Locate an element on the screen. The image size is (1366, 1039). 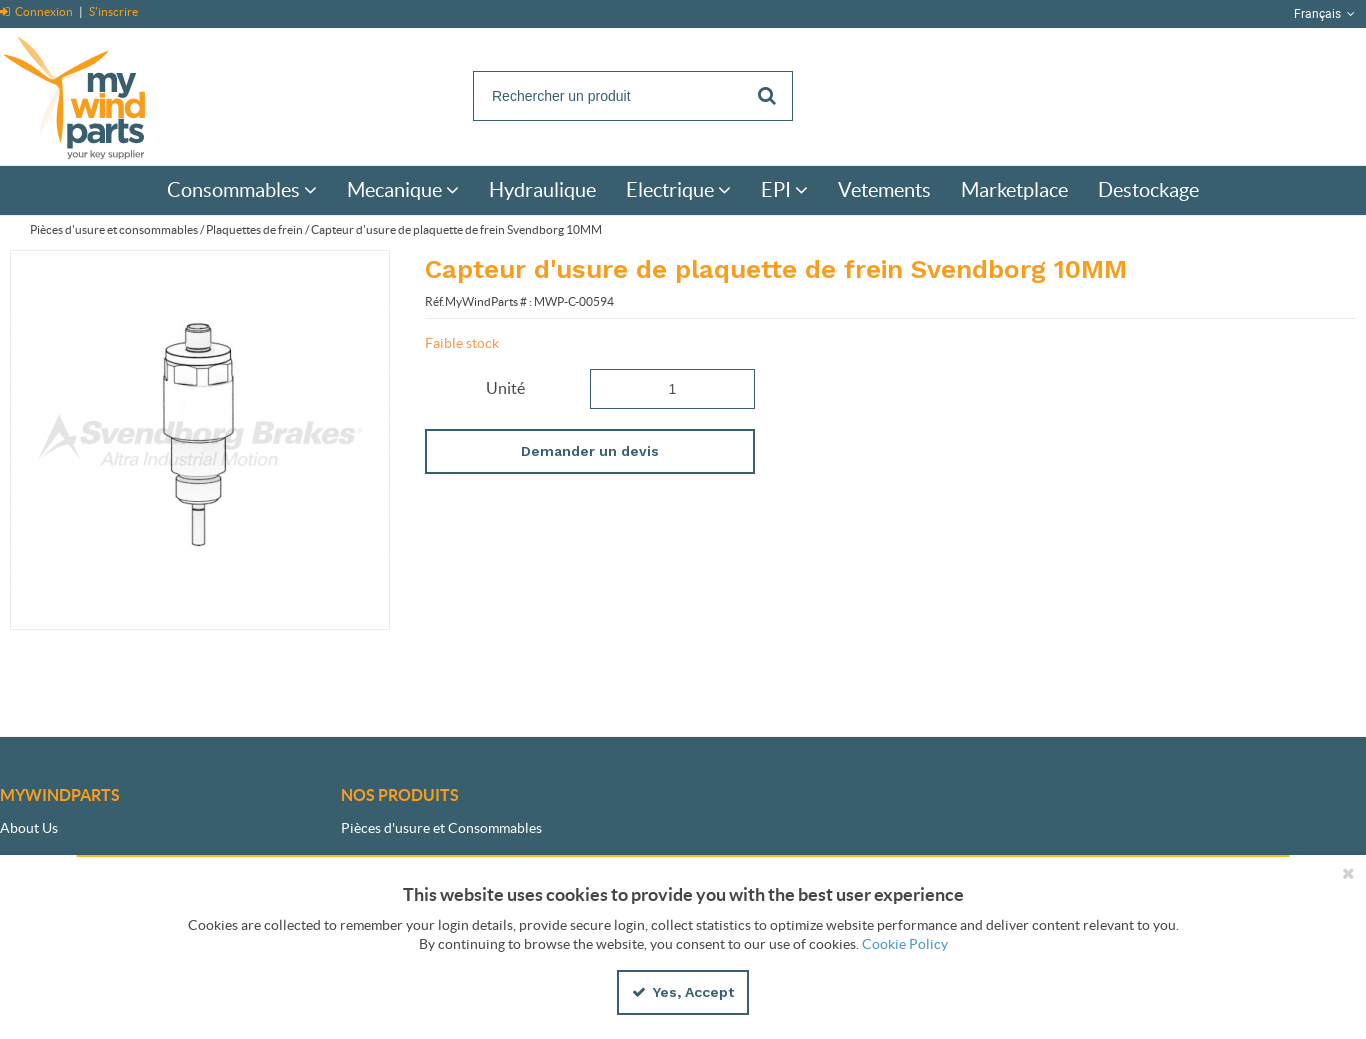
Plaquettes de frein is located at coordinates (254, 229).